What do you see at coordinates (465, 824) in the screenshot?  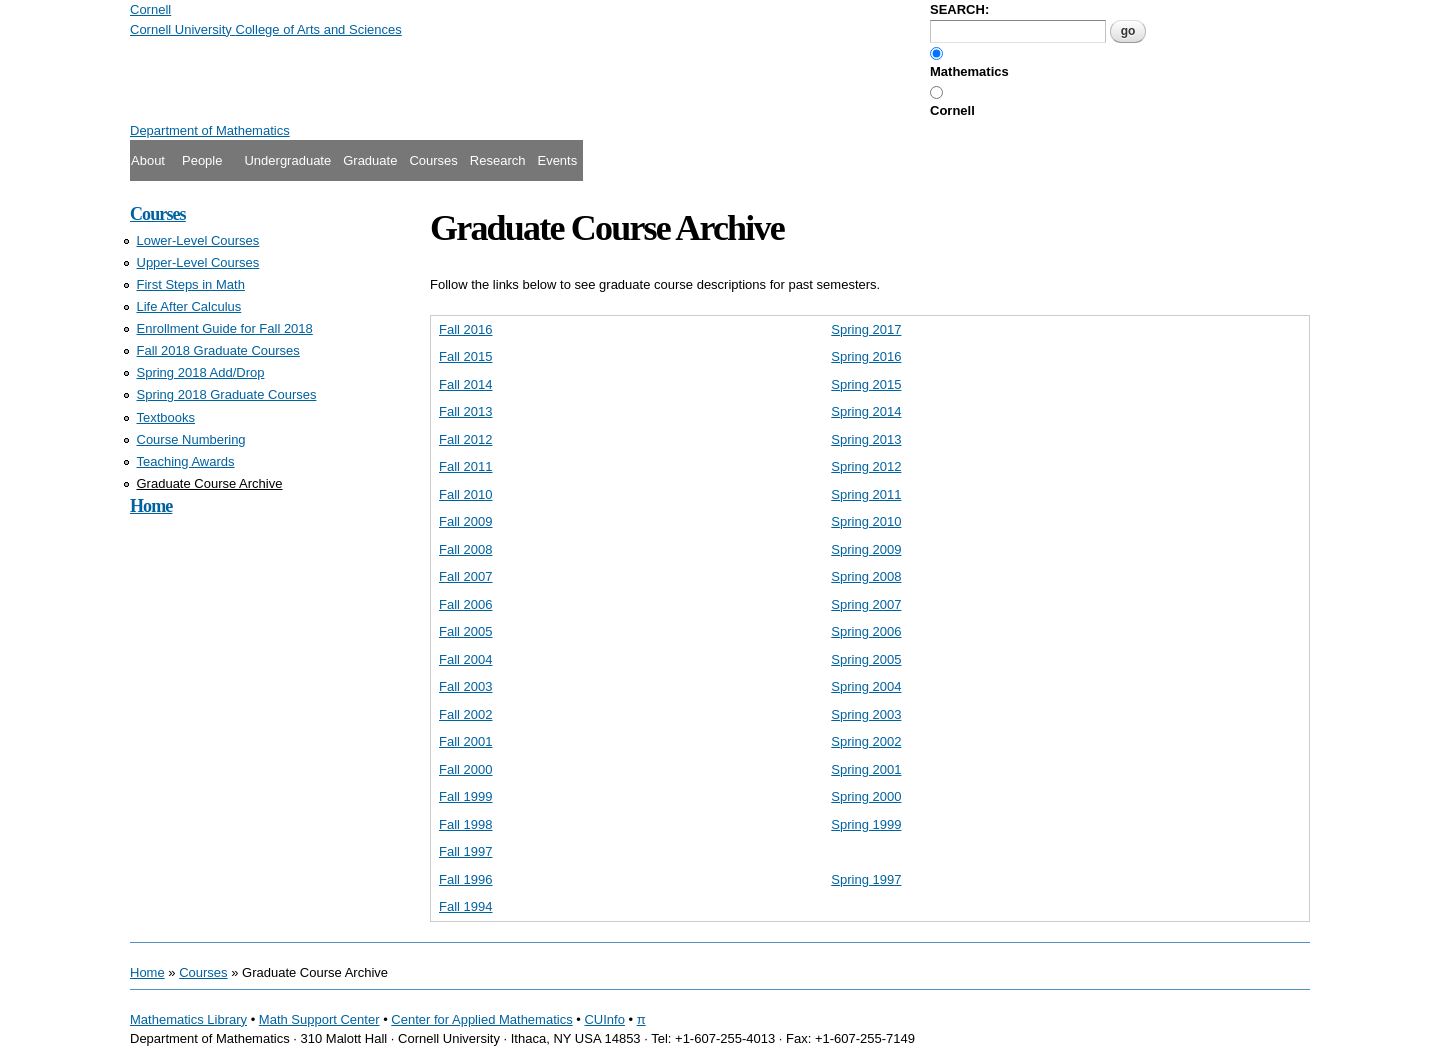 I see `Fall 1998` at bounding box center [465, 824].